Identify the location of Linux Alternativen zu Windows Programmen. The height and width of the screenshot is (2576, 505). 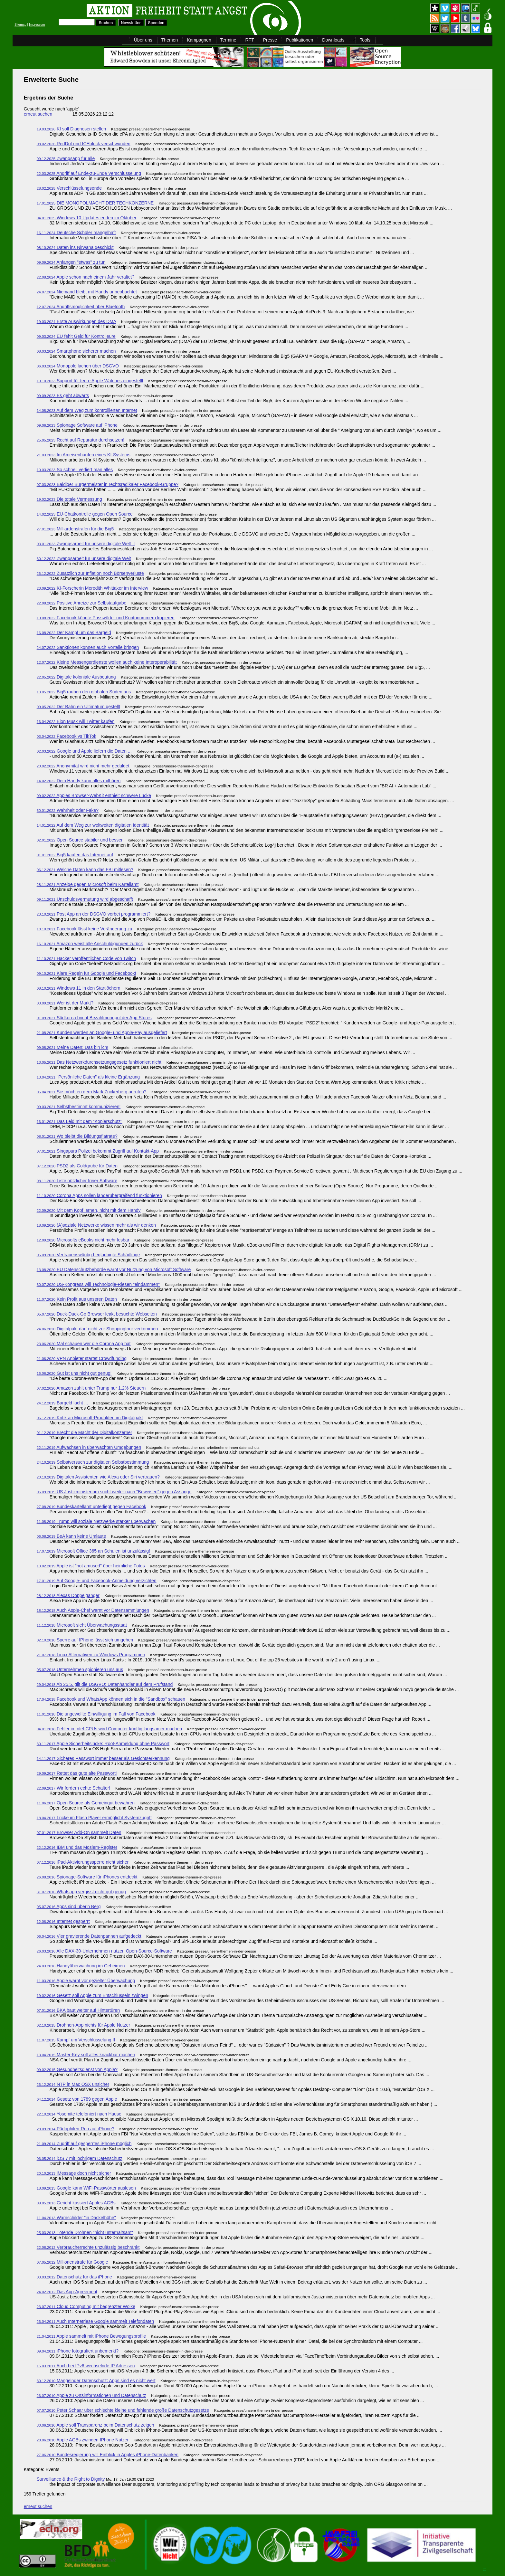
(91, 1654).